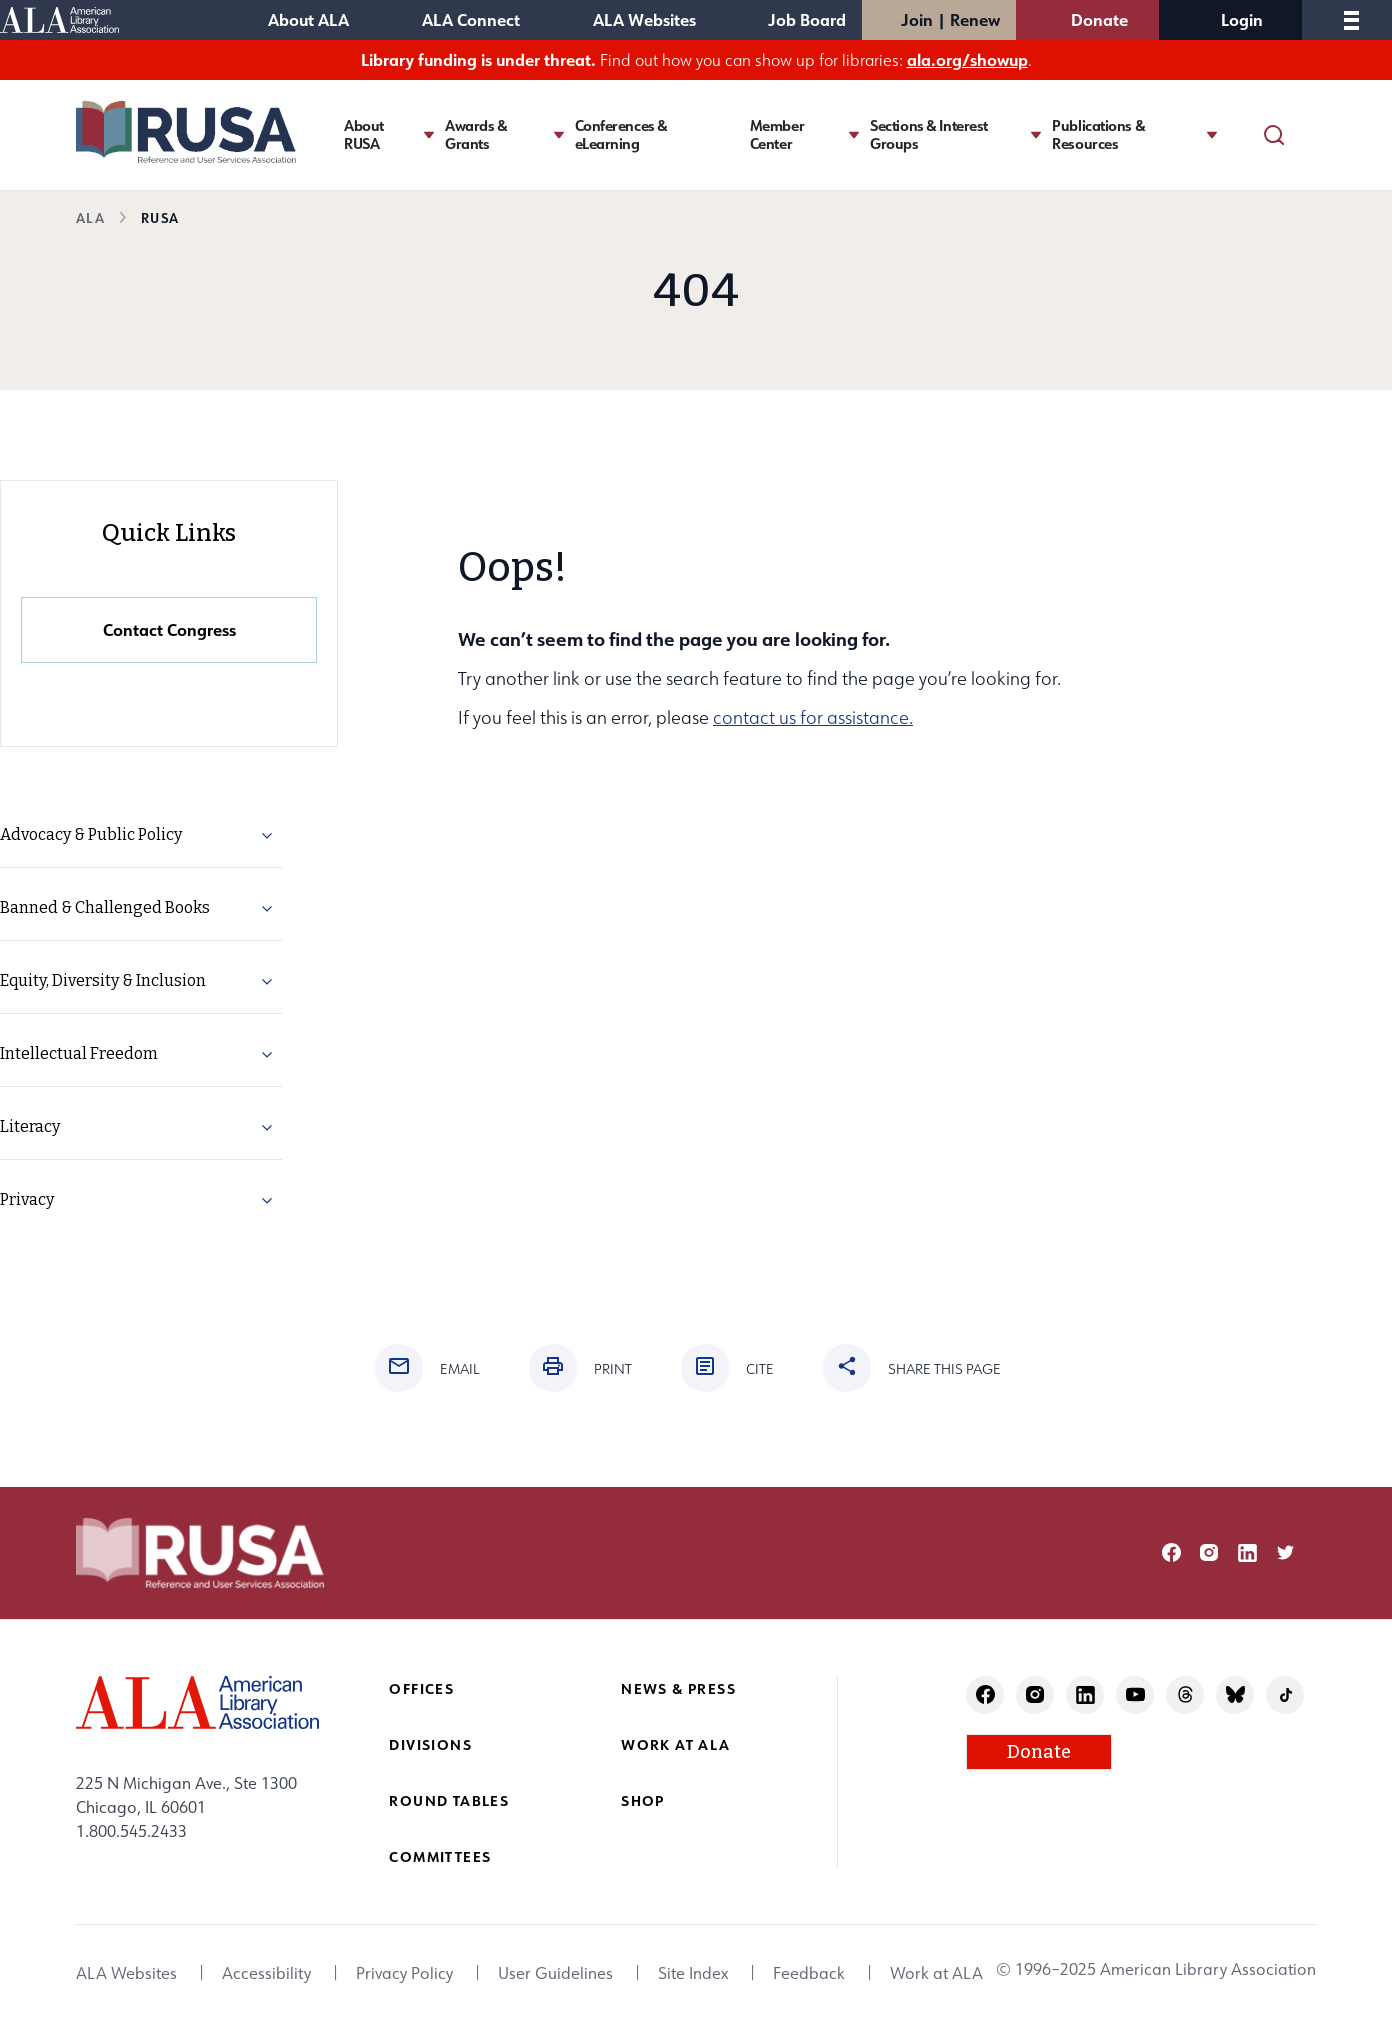 The image size is (1392, 2025). I want to click on Sections & Interest Groups, so click(929, 135).